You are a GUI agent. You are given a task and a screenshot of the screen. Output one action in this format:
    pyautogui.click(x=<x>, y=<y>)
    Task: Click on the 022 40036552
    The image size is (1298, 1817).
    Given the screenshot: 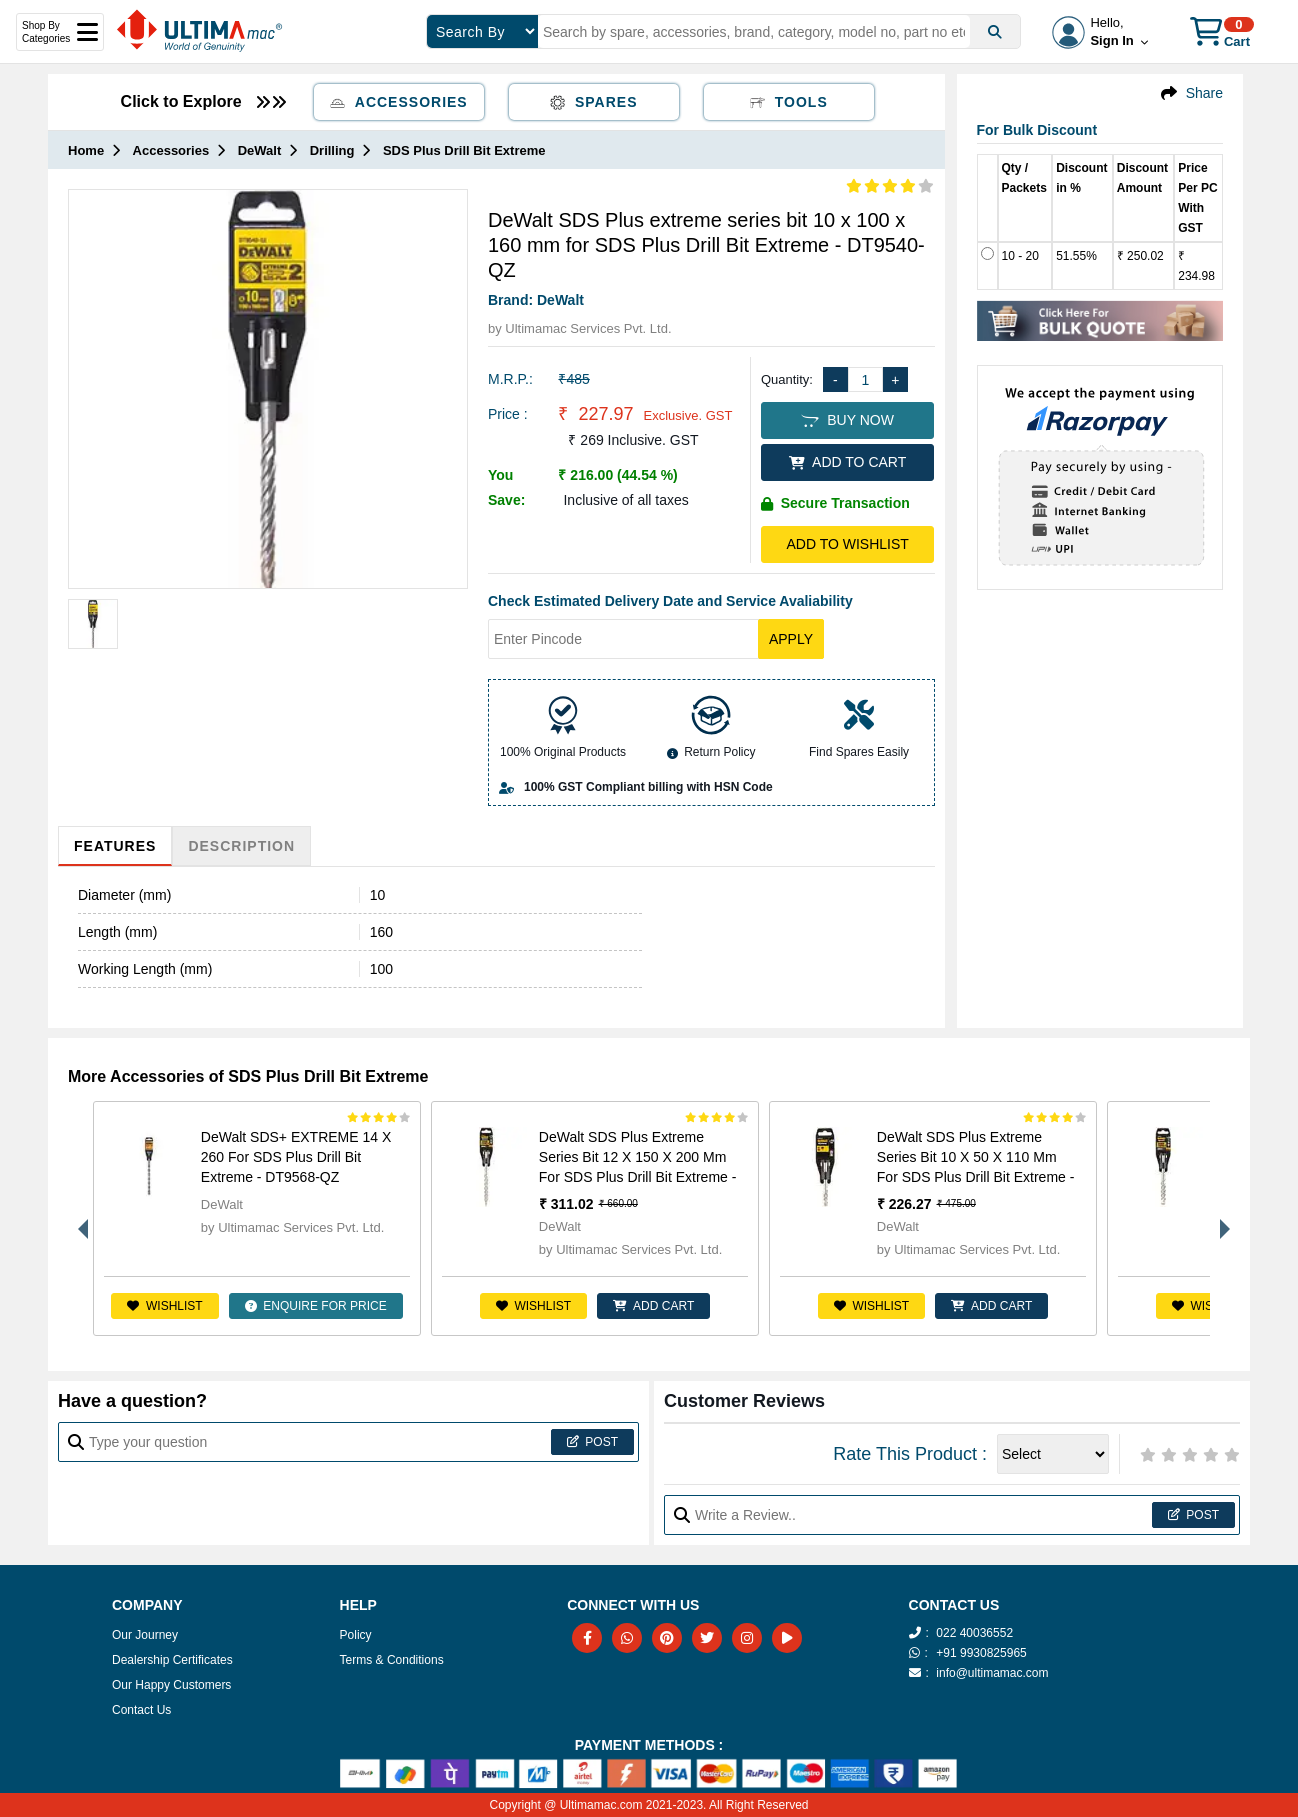 What is the action you would take?
    pyautogui.click(x=974, y=1633)
    